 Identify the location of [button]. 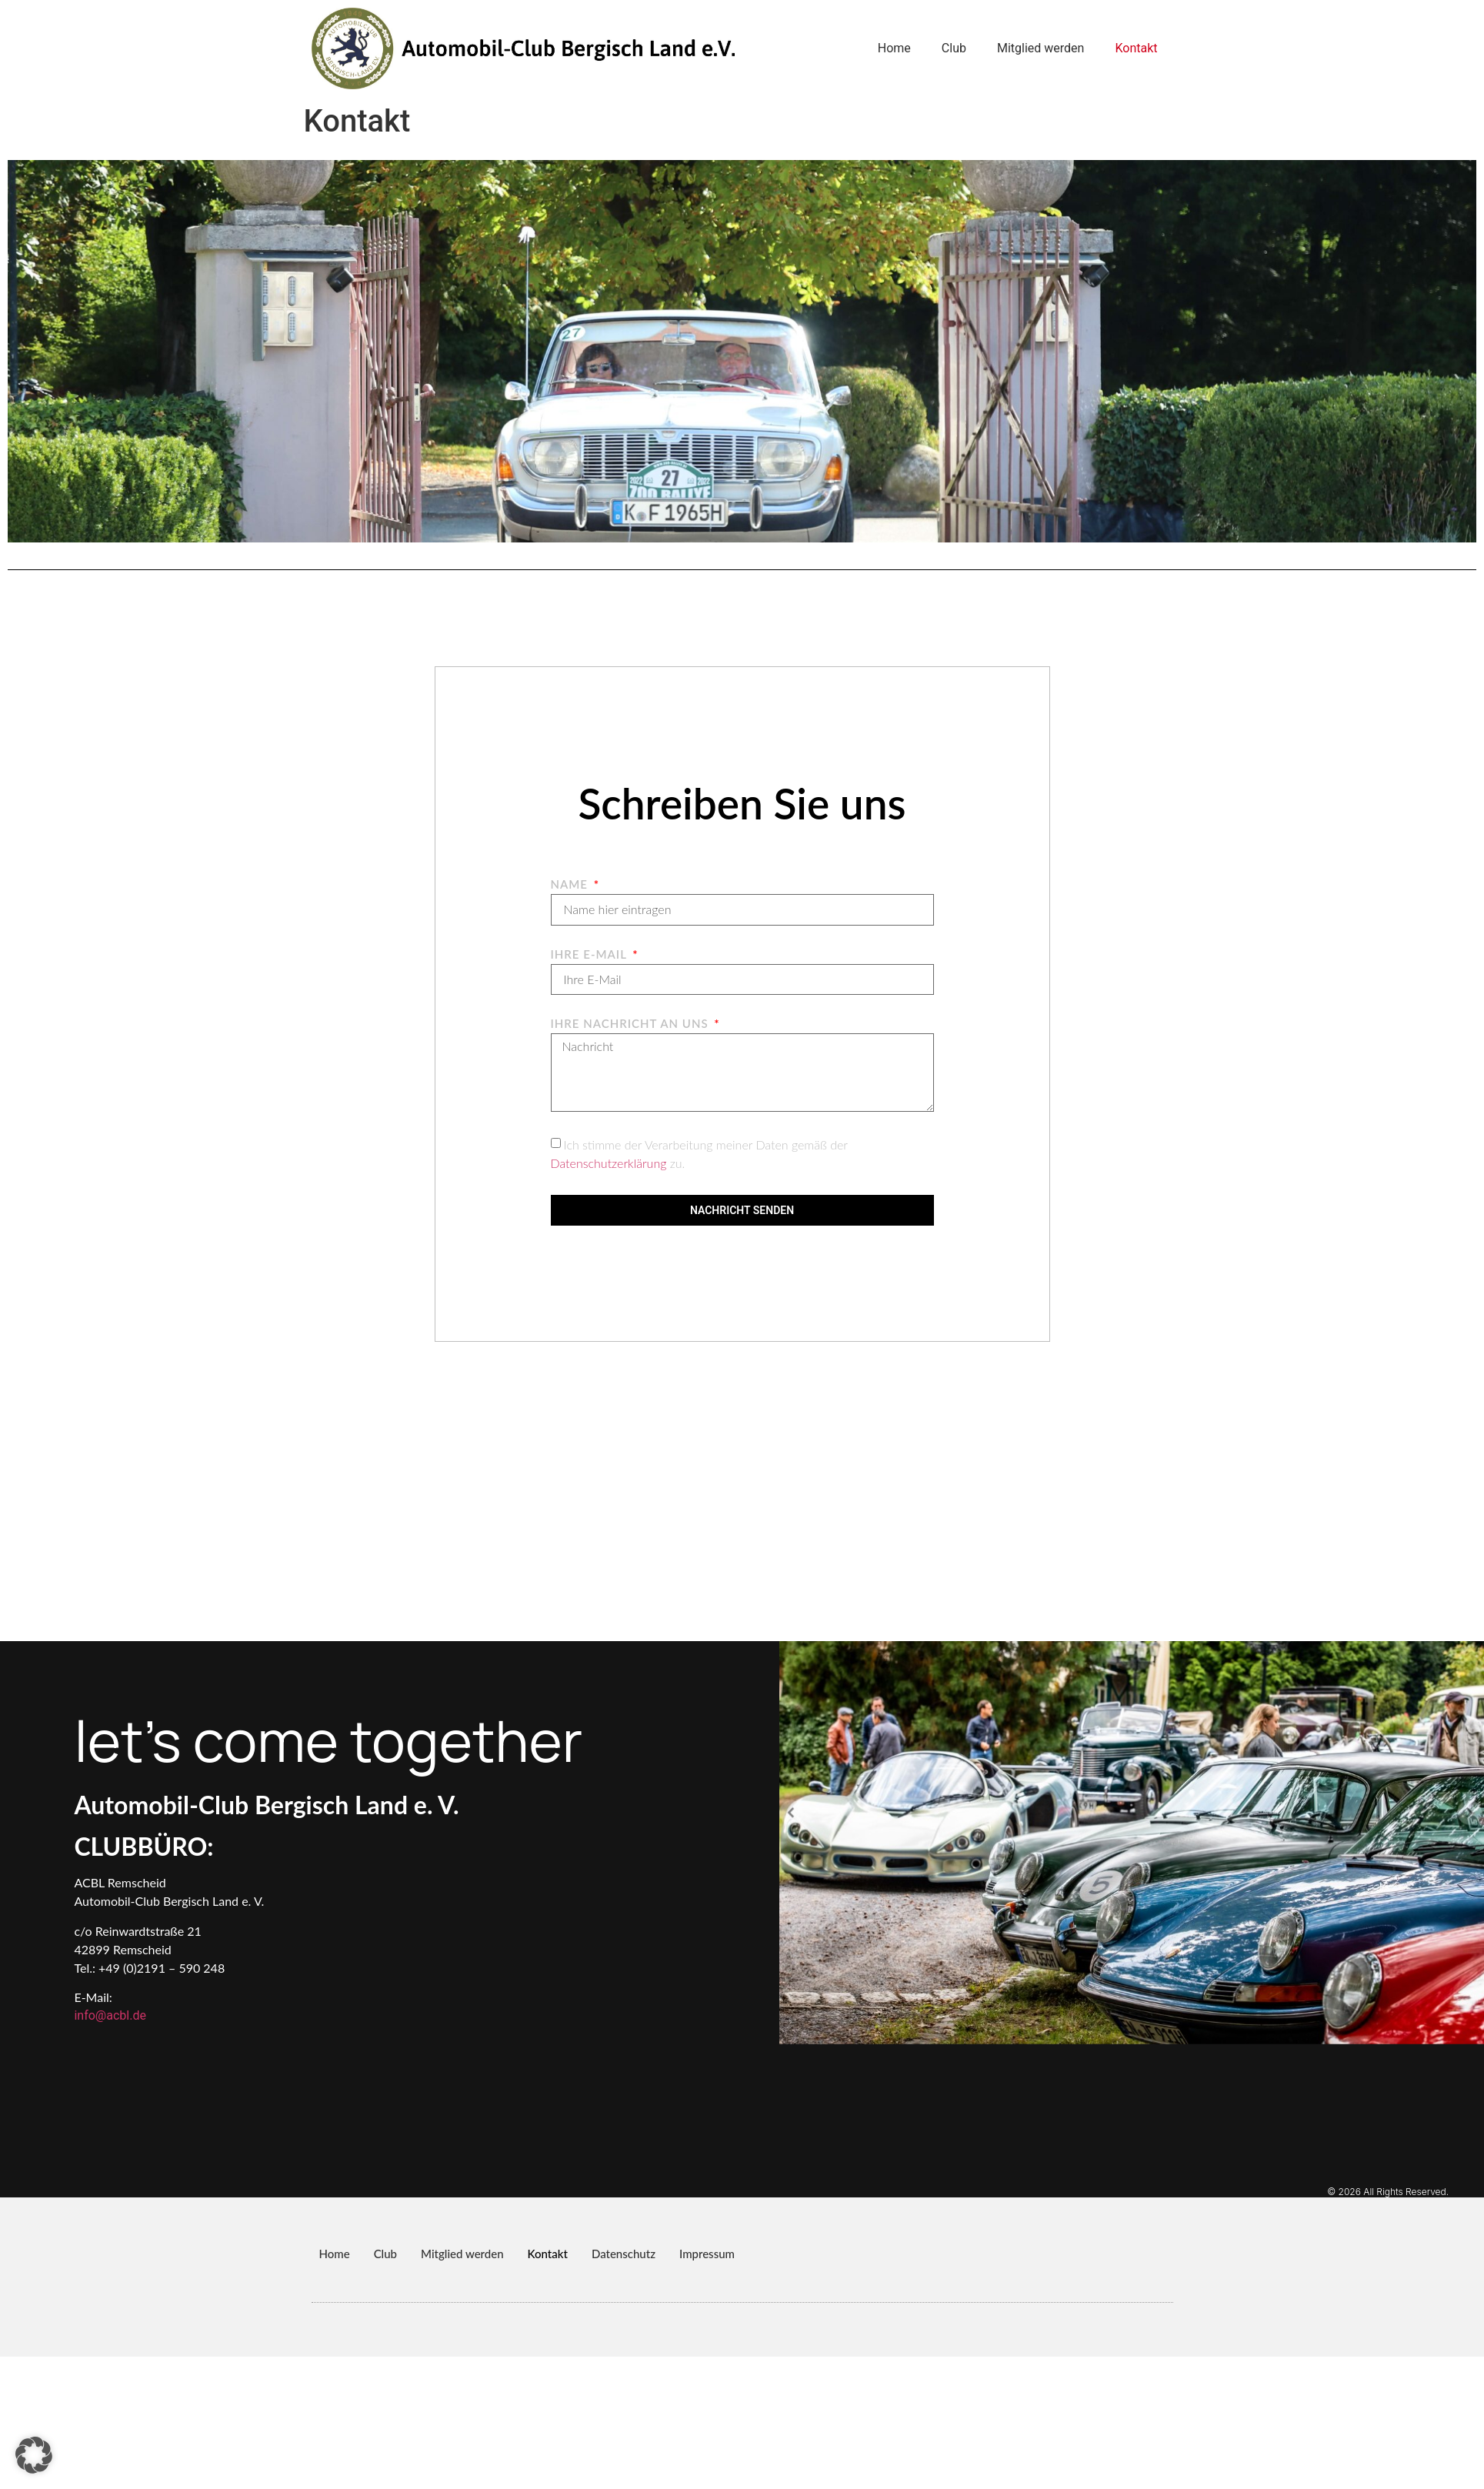
(34, 2455).